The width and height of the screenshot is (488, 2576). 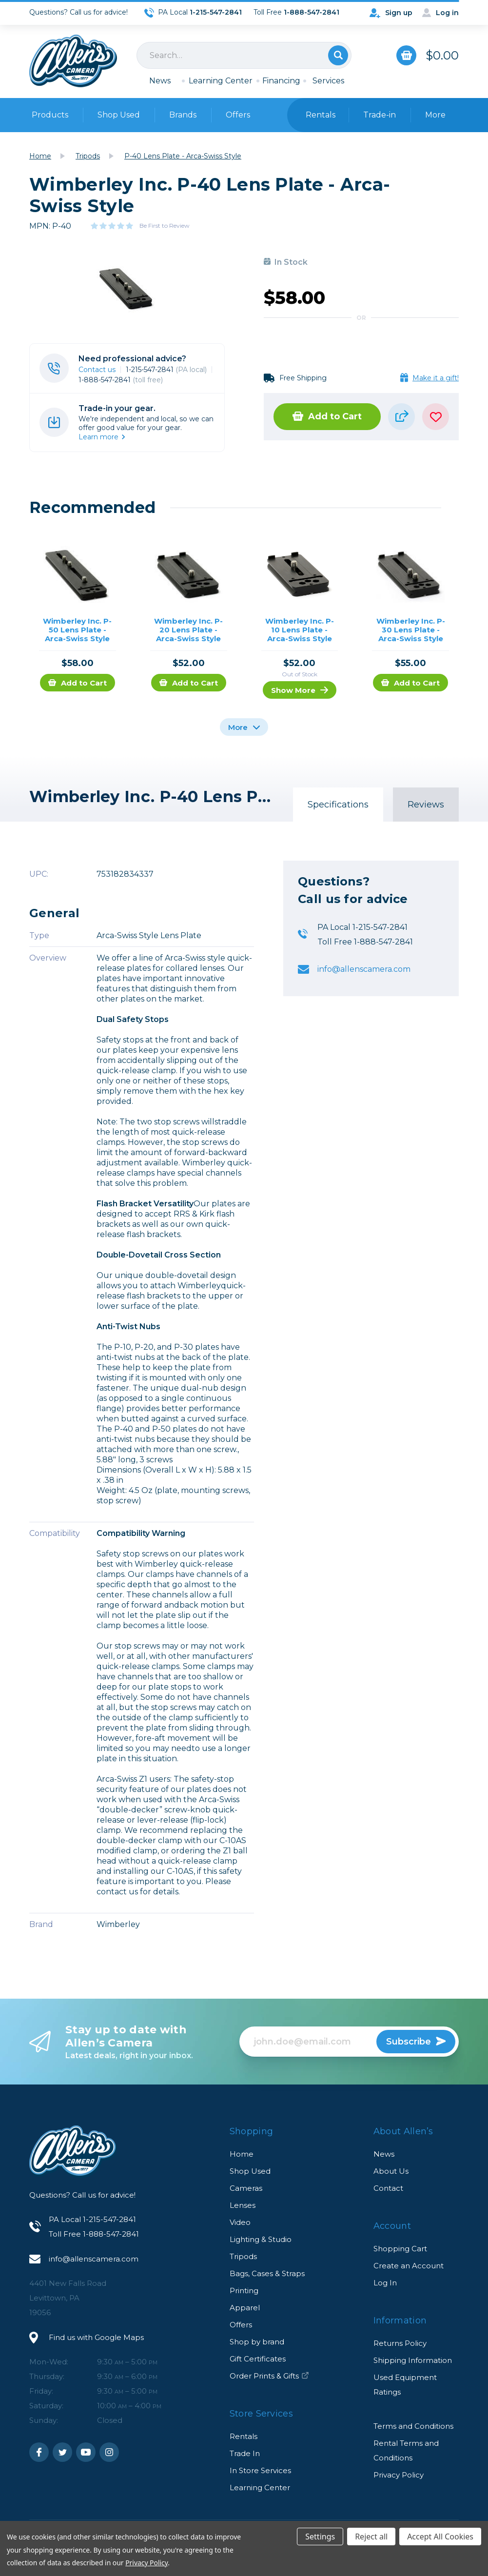 I want to click on Accept All Cookies, so click(x=440, y=2536).